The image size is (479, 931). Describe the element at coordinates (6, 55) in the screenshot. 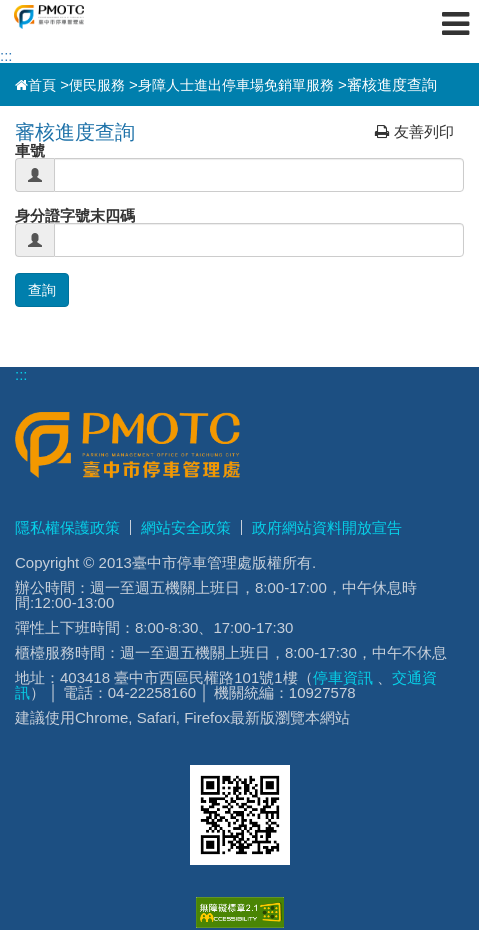

I see `:::` at that location.